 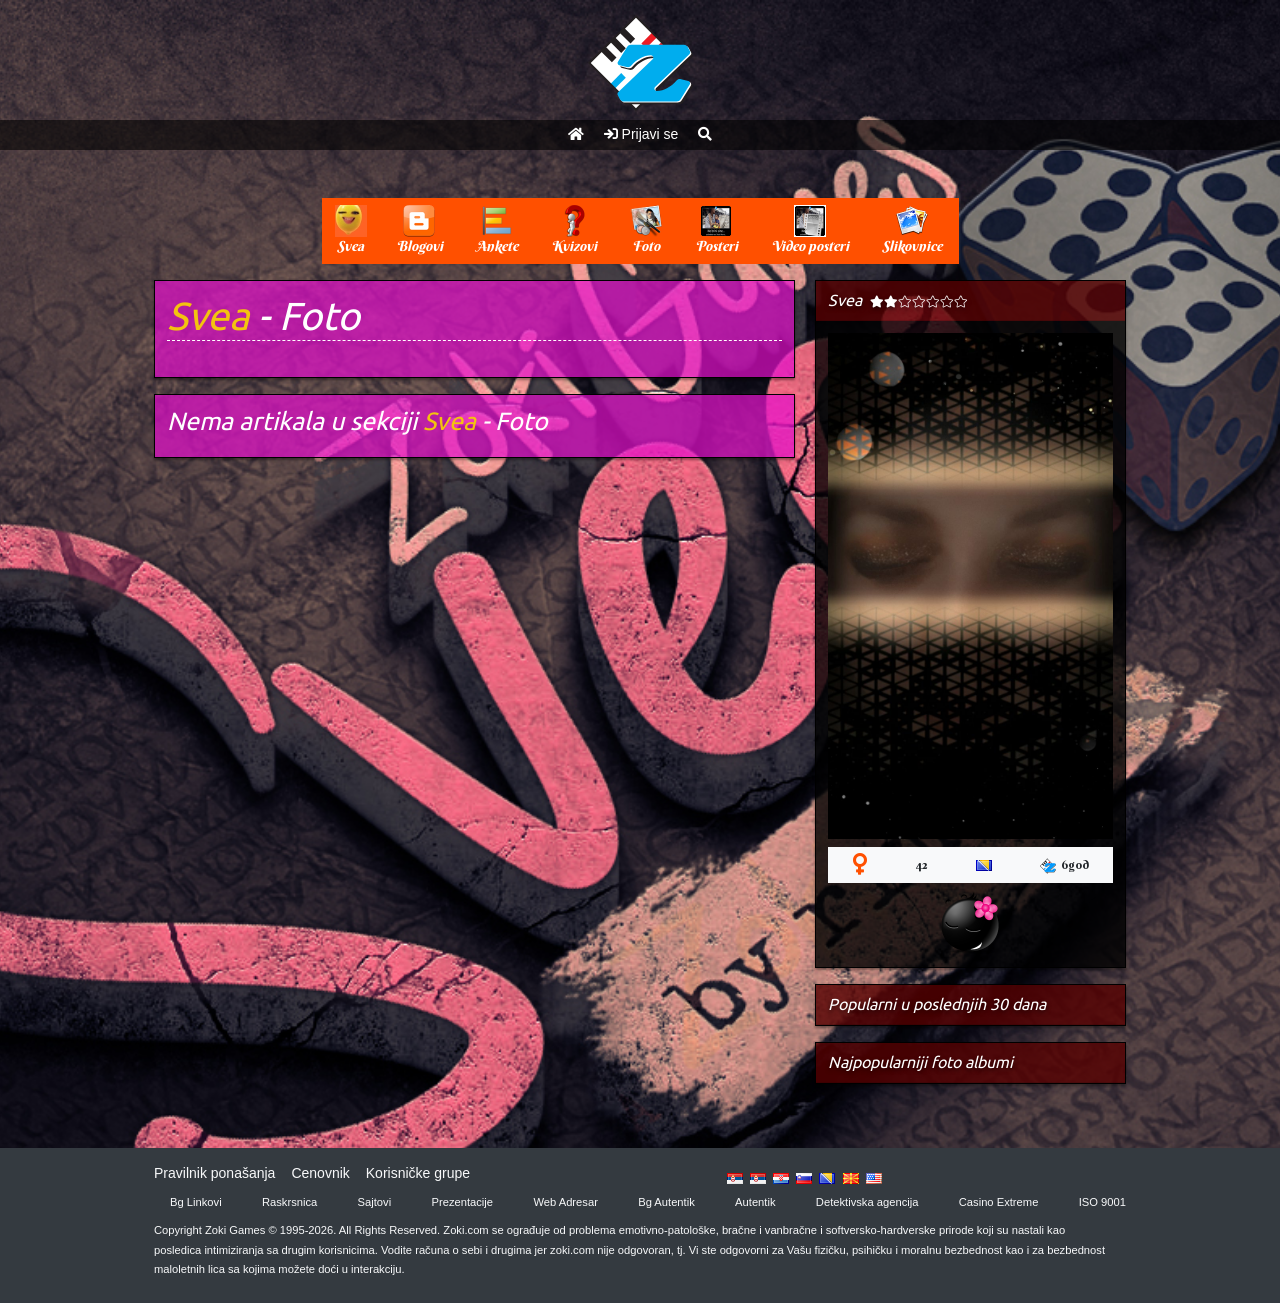 What do you see at coordinates (666, 1202) in the screenshot?
I see `Bg Autentik` at bounding box center [666, 1202].